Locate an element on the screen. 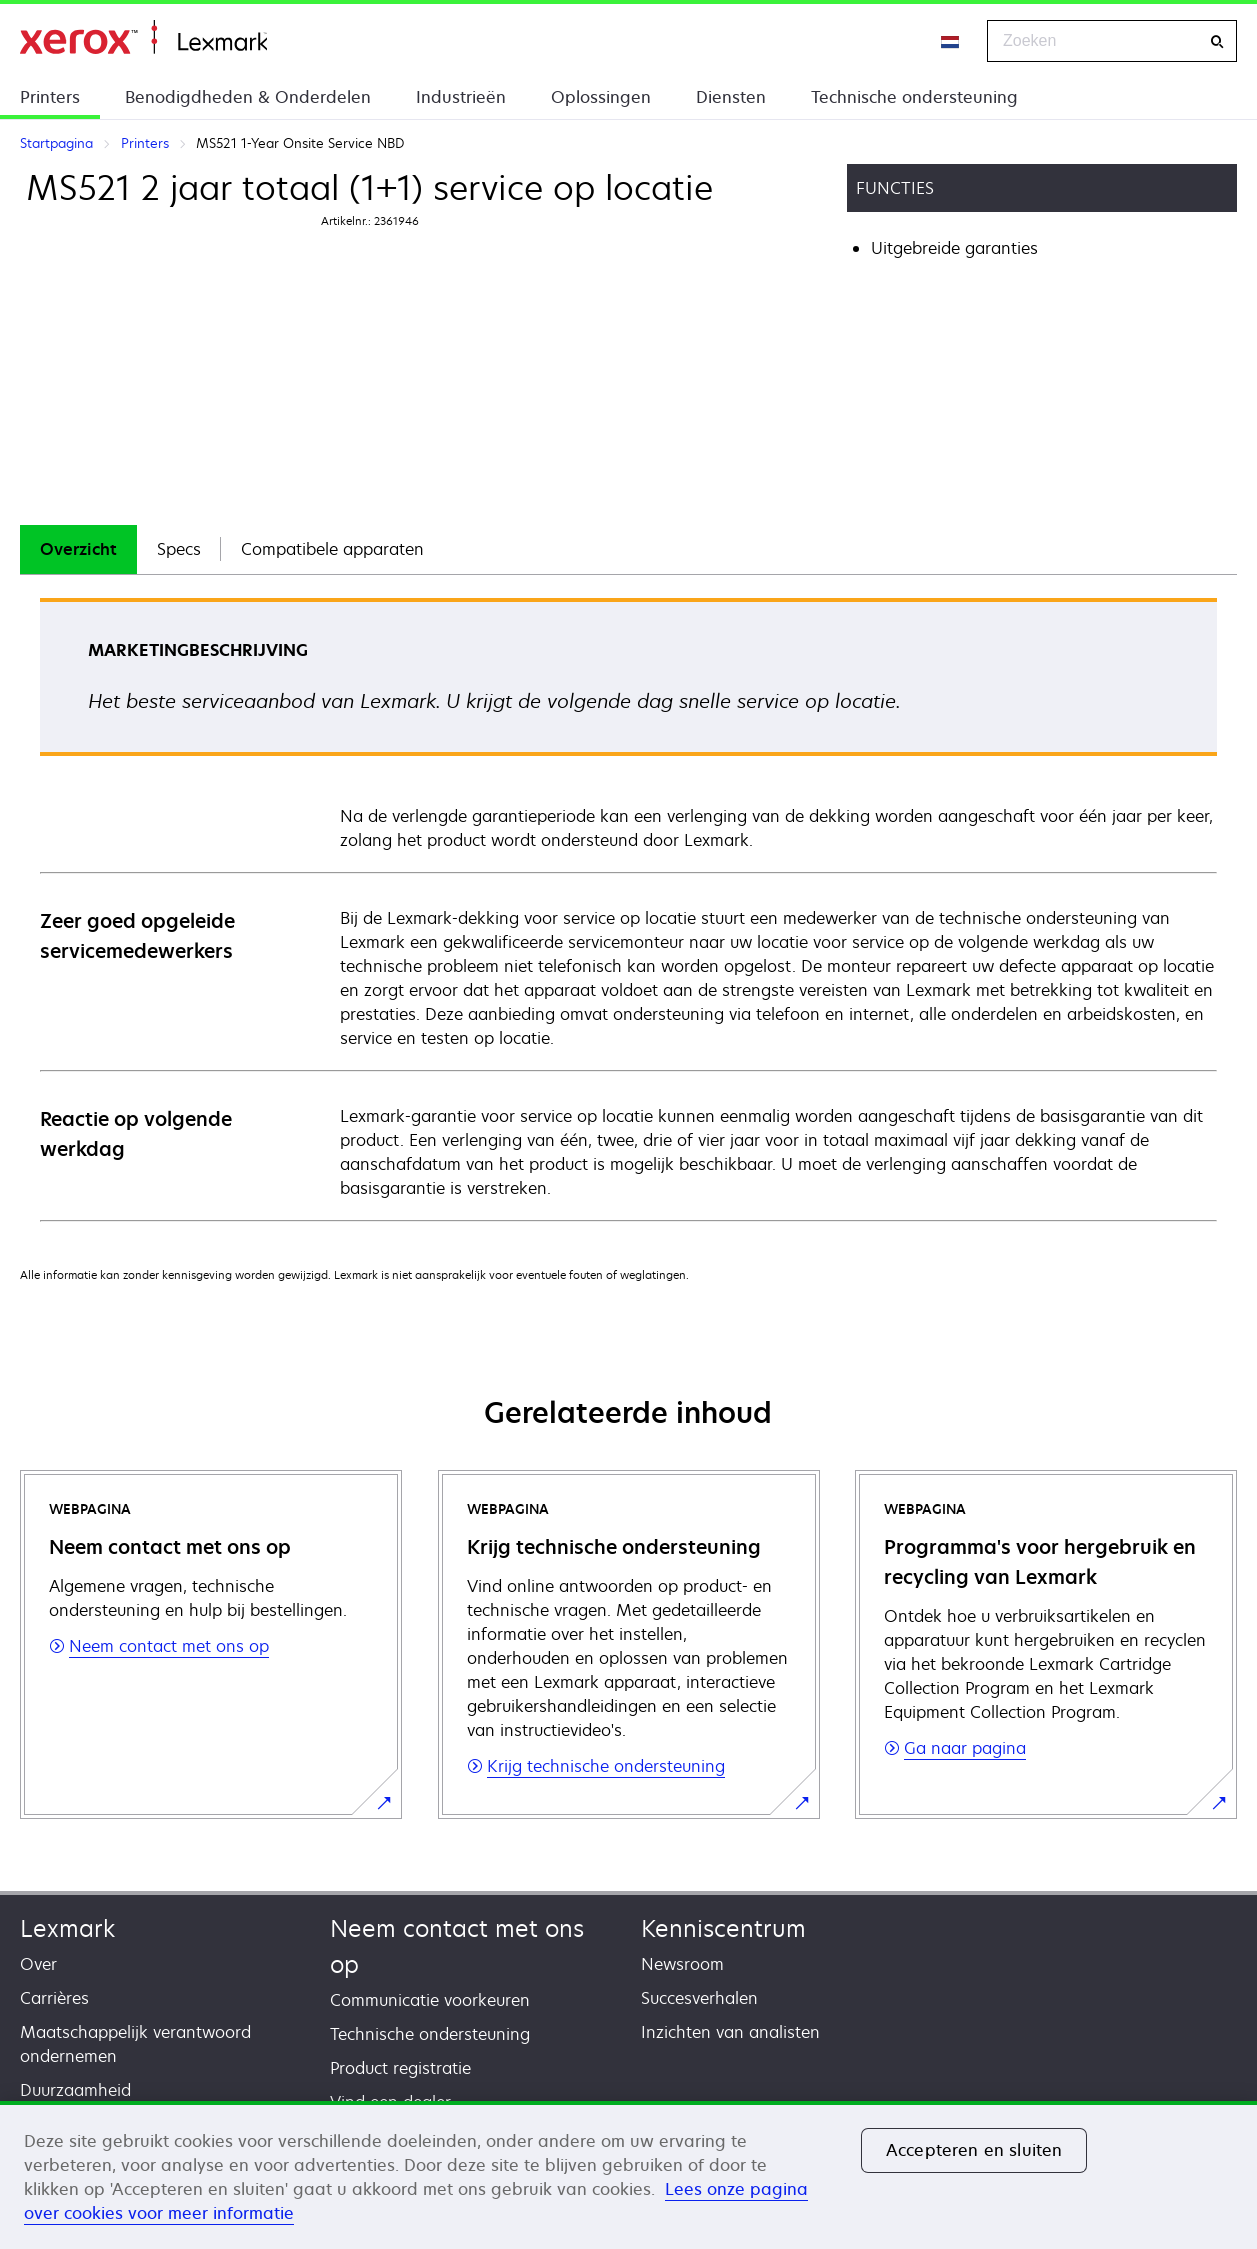 The height and width of the screenshot is (2249, 1257). [tabpanel] is located at coordinates (628, 908).